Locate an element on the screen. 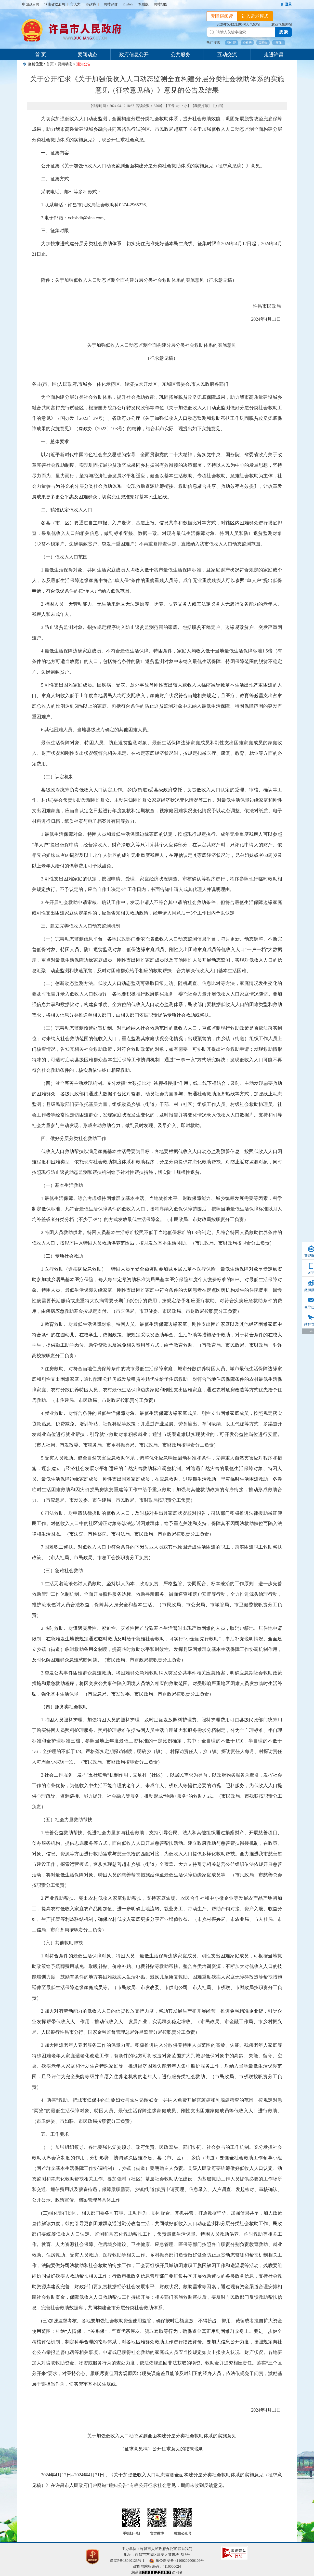  河南省政府网 is located at coordinates (54, 4).